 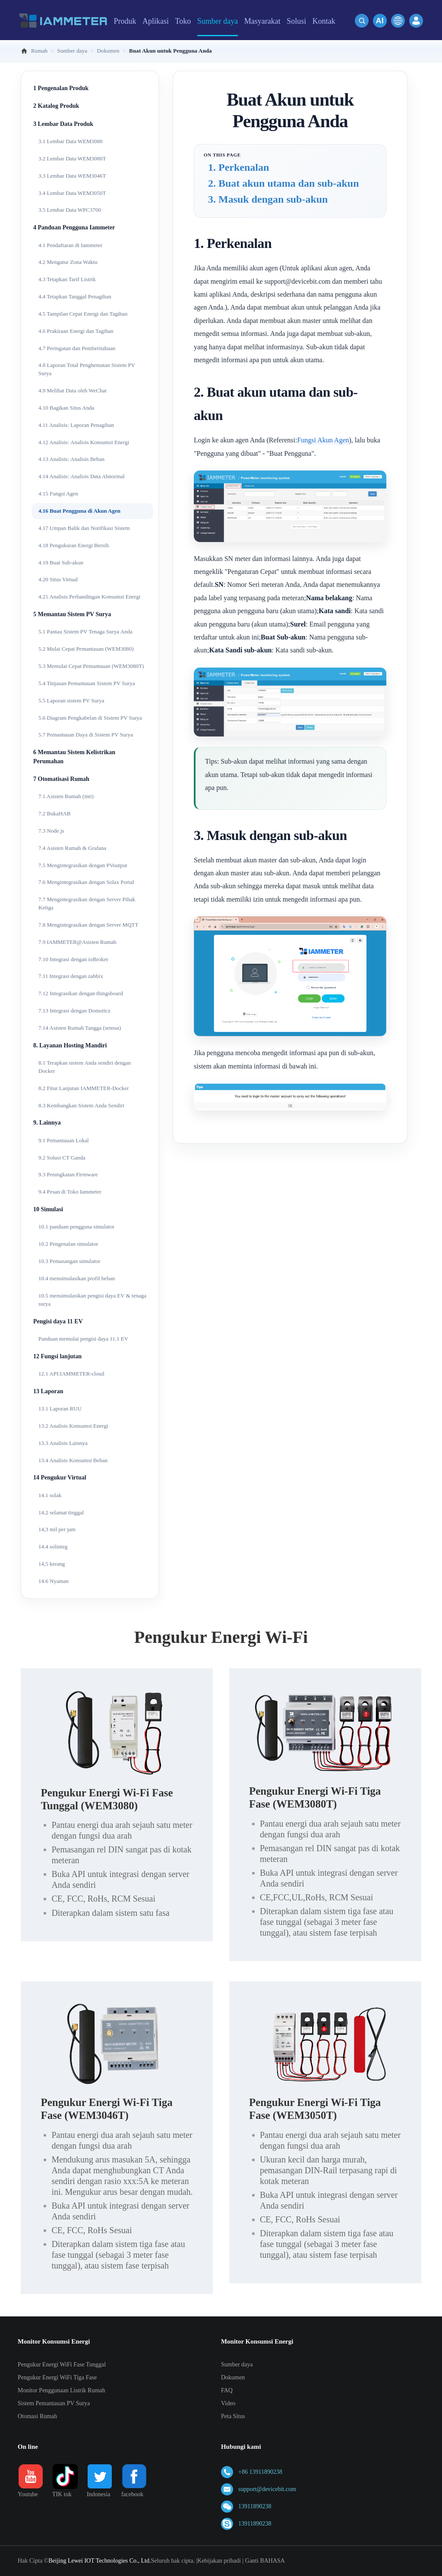 I want to click on 4.7 Peringatan dan Pemberitahuan, so click(x=76, y=348).